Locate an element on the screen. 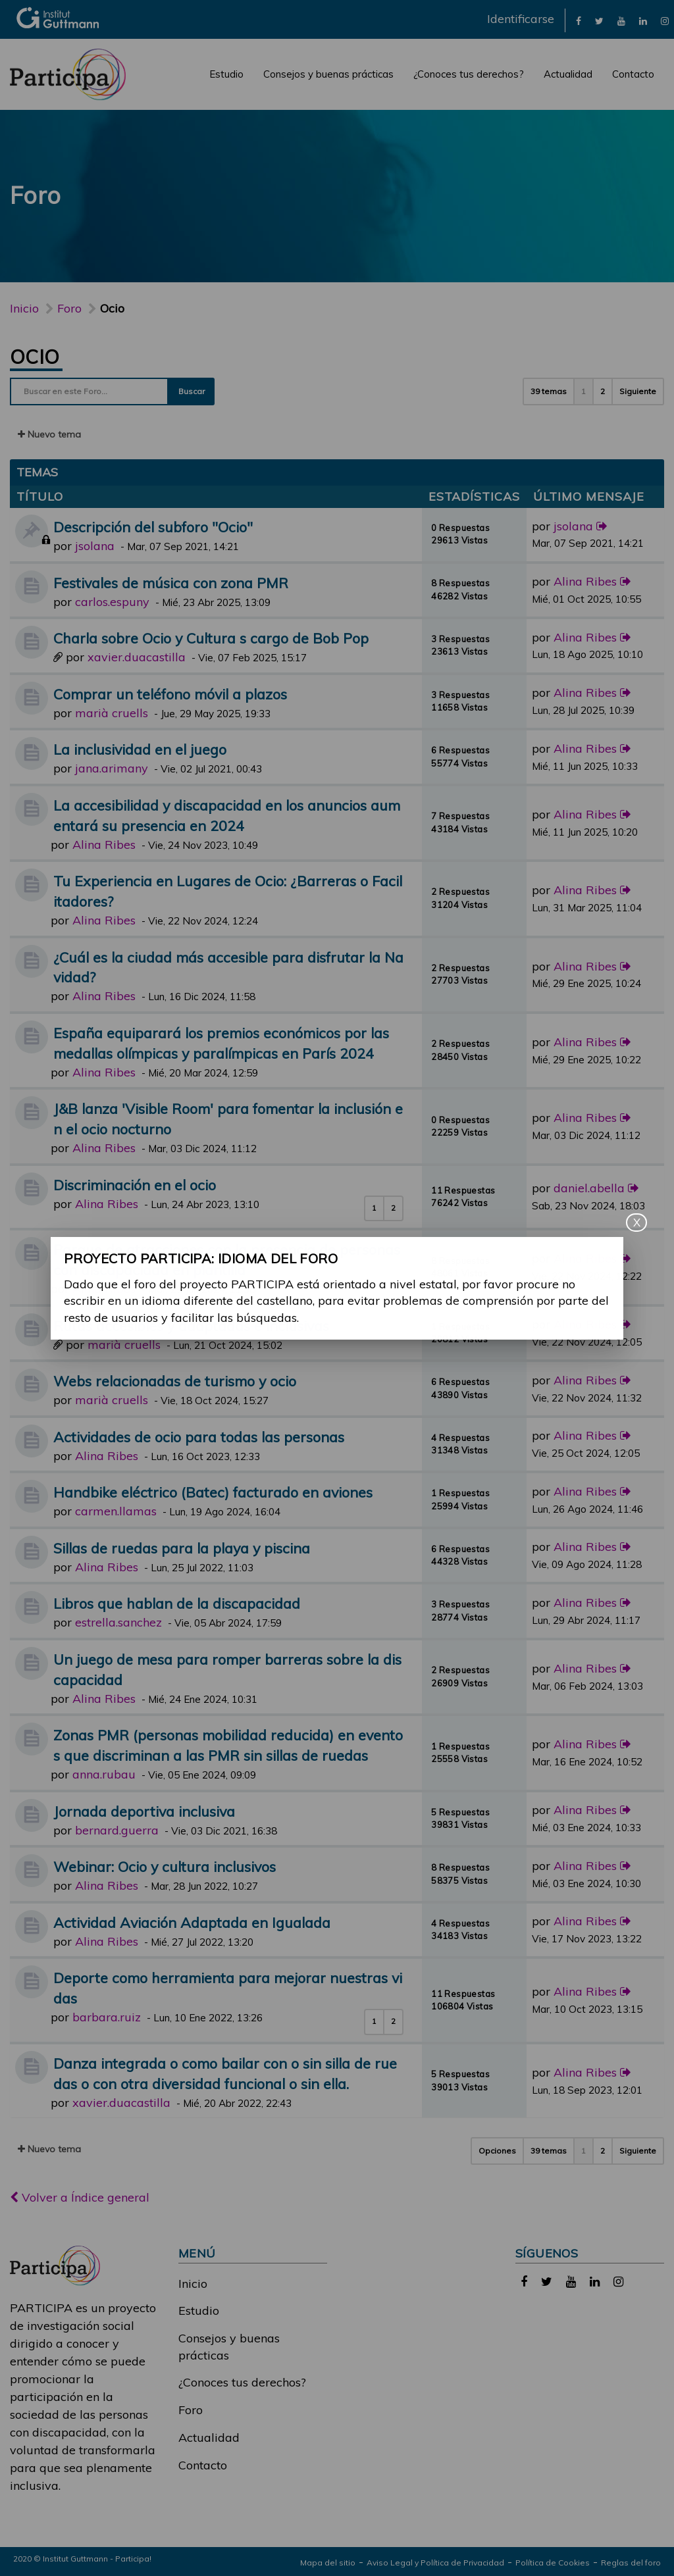  Aviso Legal y Política de Privacidad [link] is located at coordinates (435, 2562).